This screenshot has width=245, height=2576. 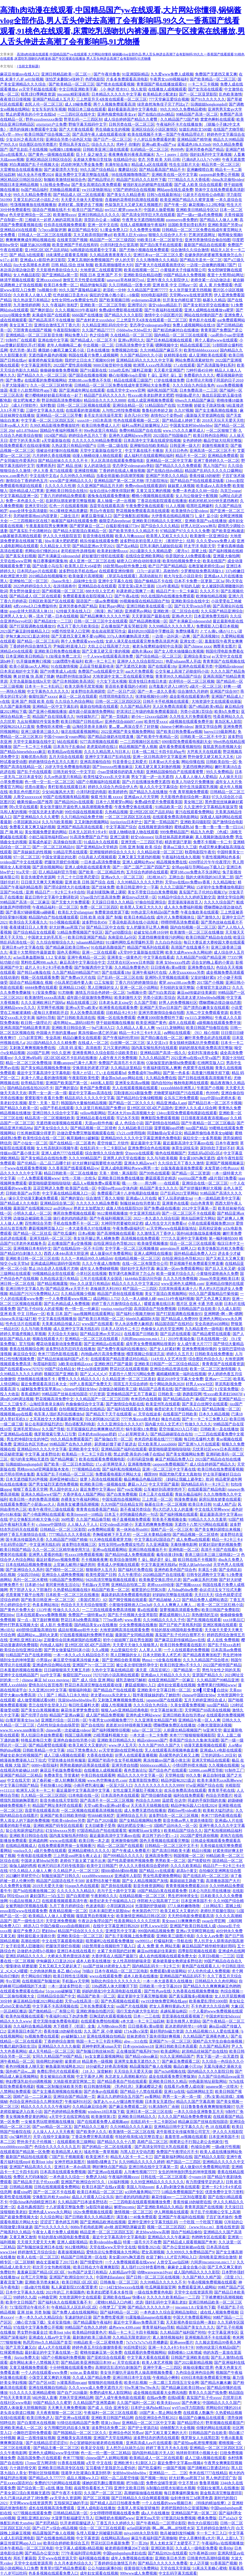 I want to click on 中文在线天堂, so click(x=18, y=1780).